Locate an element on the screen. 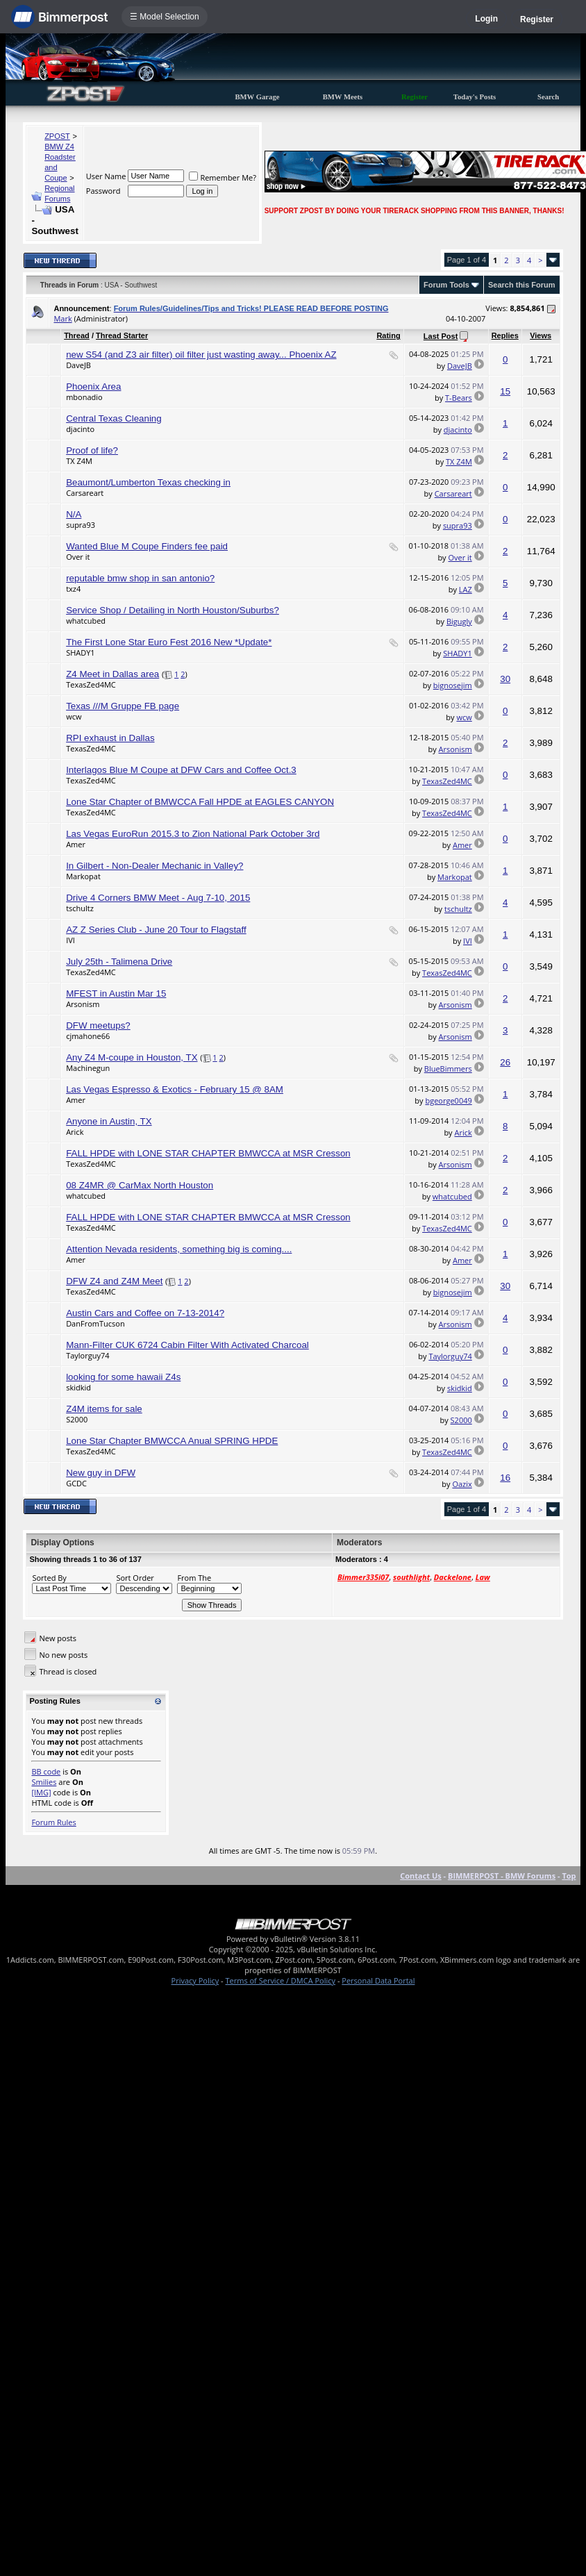  Oazix is located at coordinates (461, 1484).